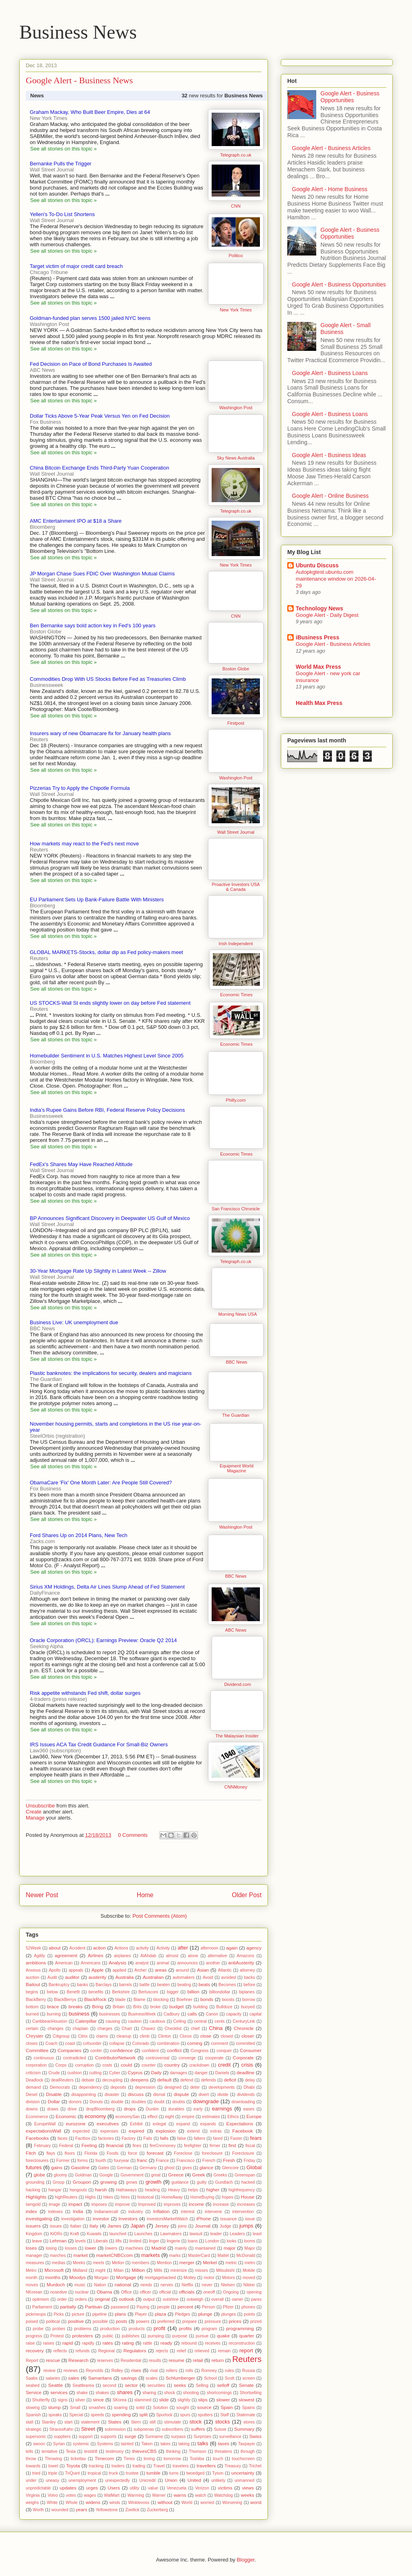 This screenshot has width=412, height=2576. What do you see at coordinates (236, 1362) in the screenshot?
I see `BBC News` at bounding box center [236, 1362].